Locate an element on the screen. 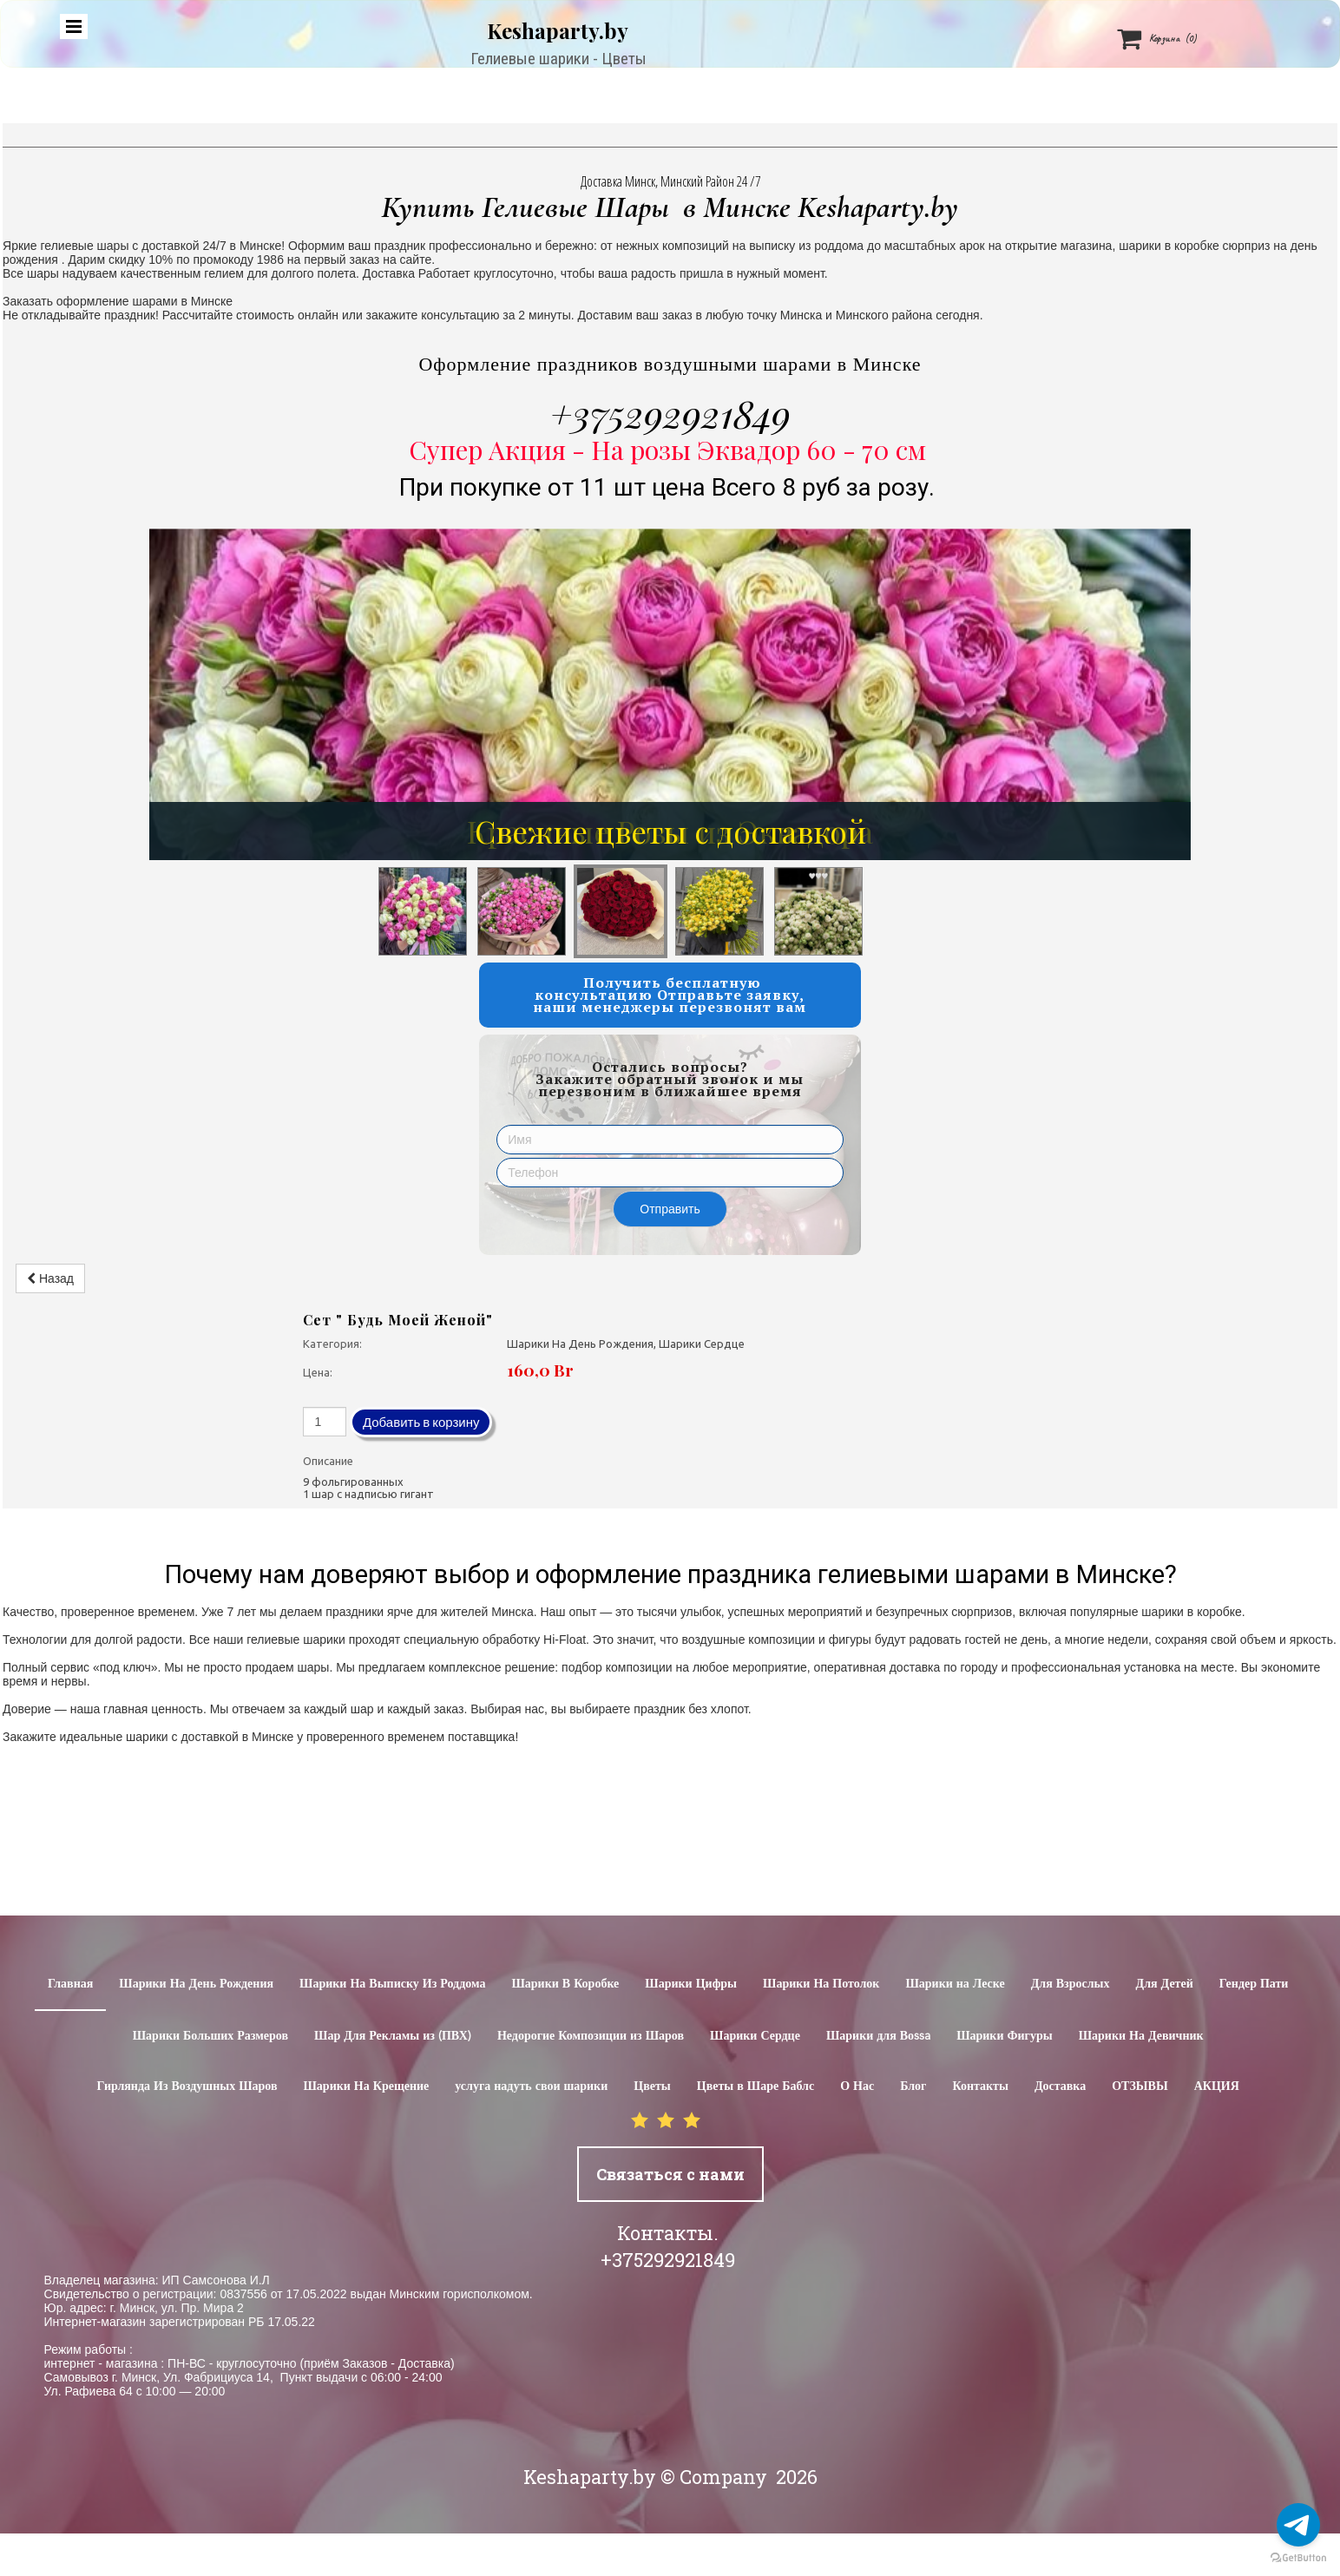 The width and height of the screenshot is (1340, 2576). Назад is located at coordinates (50, 1278).